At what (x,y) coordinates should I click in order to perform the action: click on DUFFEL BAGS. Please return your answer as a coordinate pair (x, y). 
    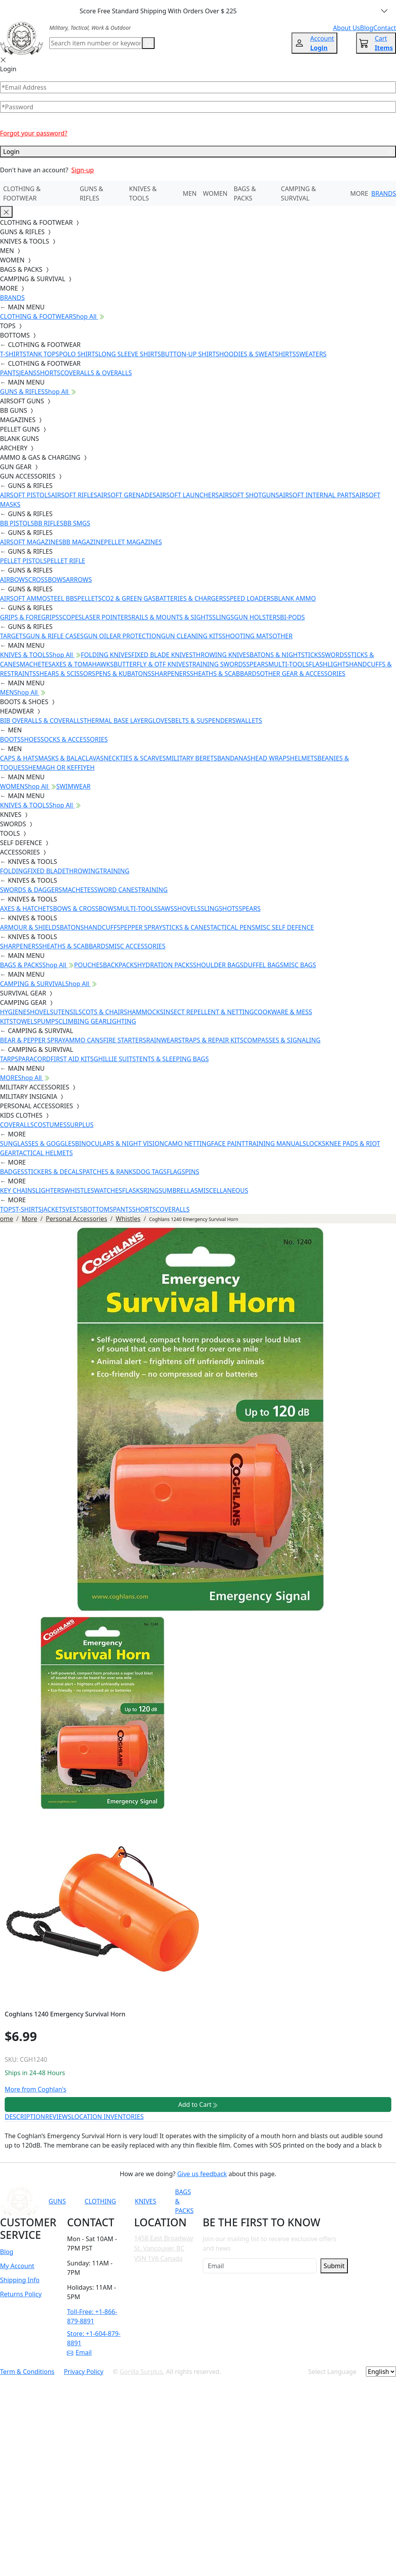
    Looking at the image, I should click on (263, 965).